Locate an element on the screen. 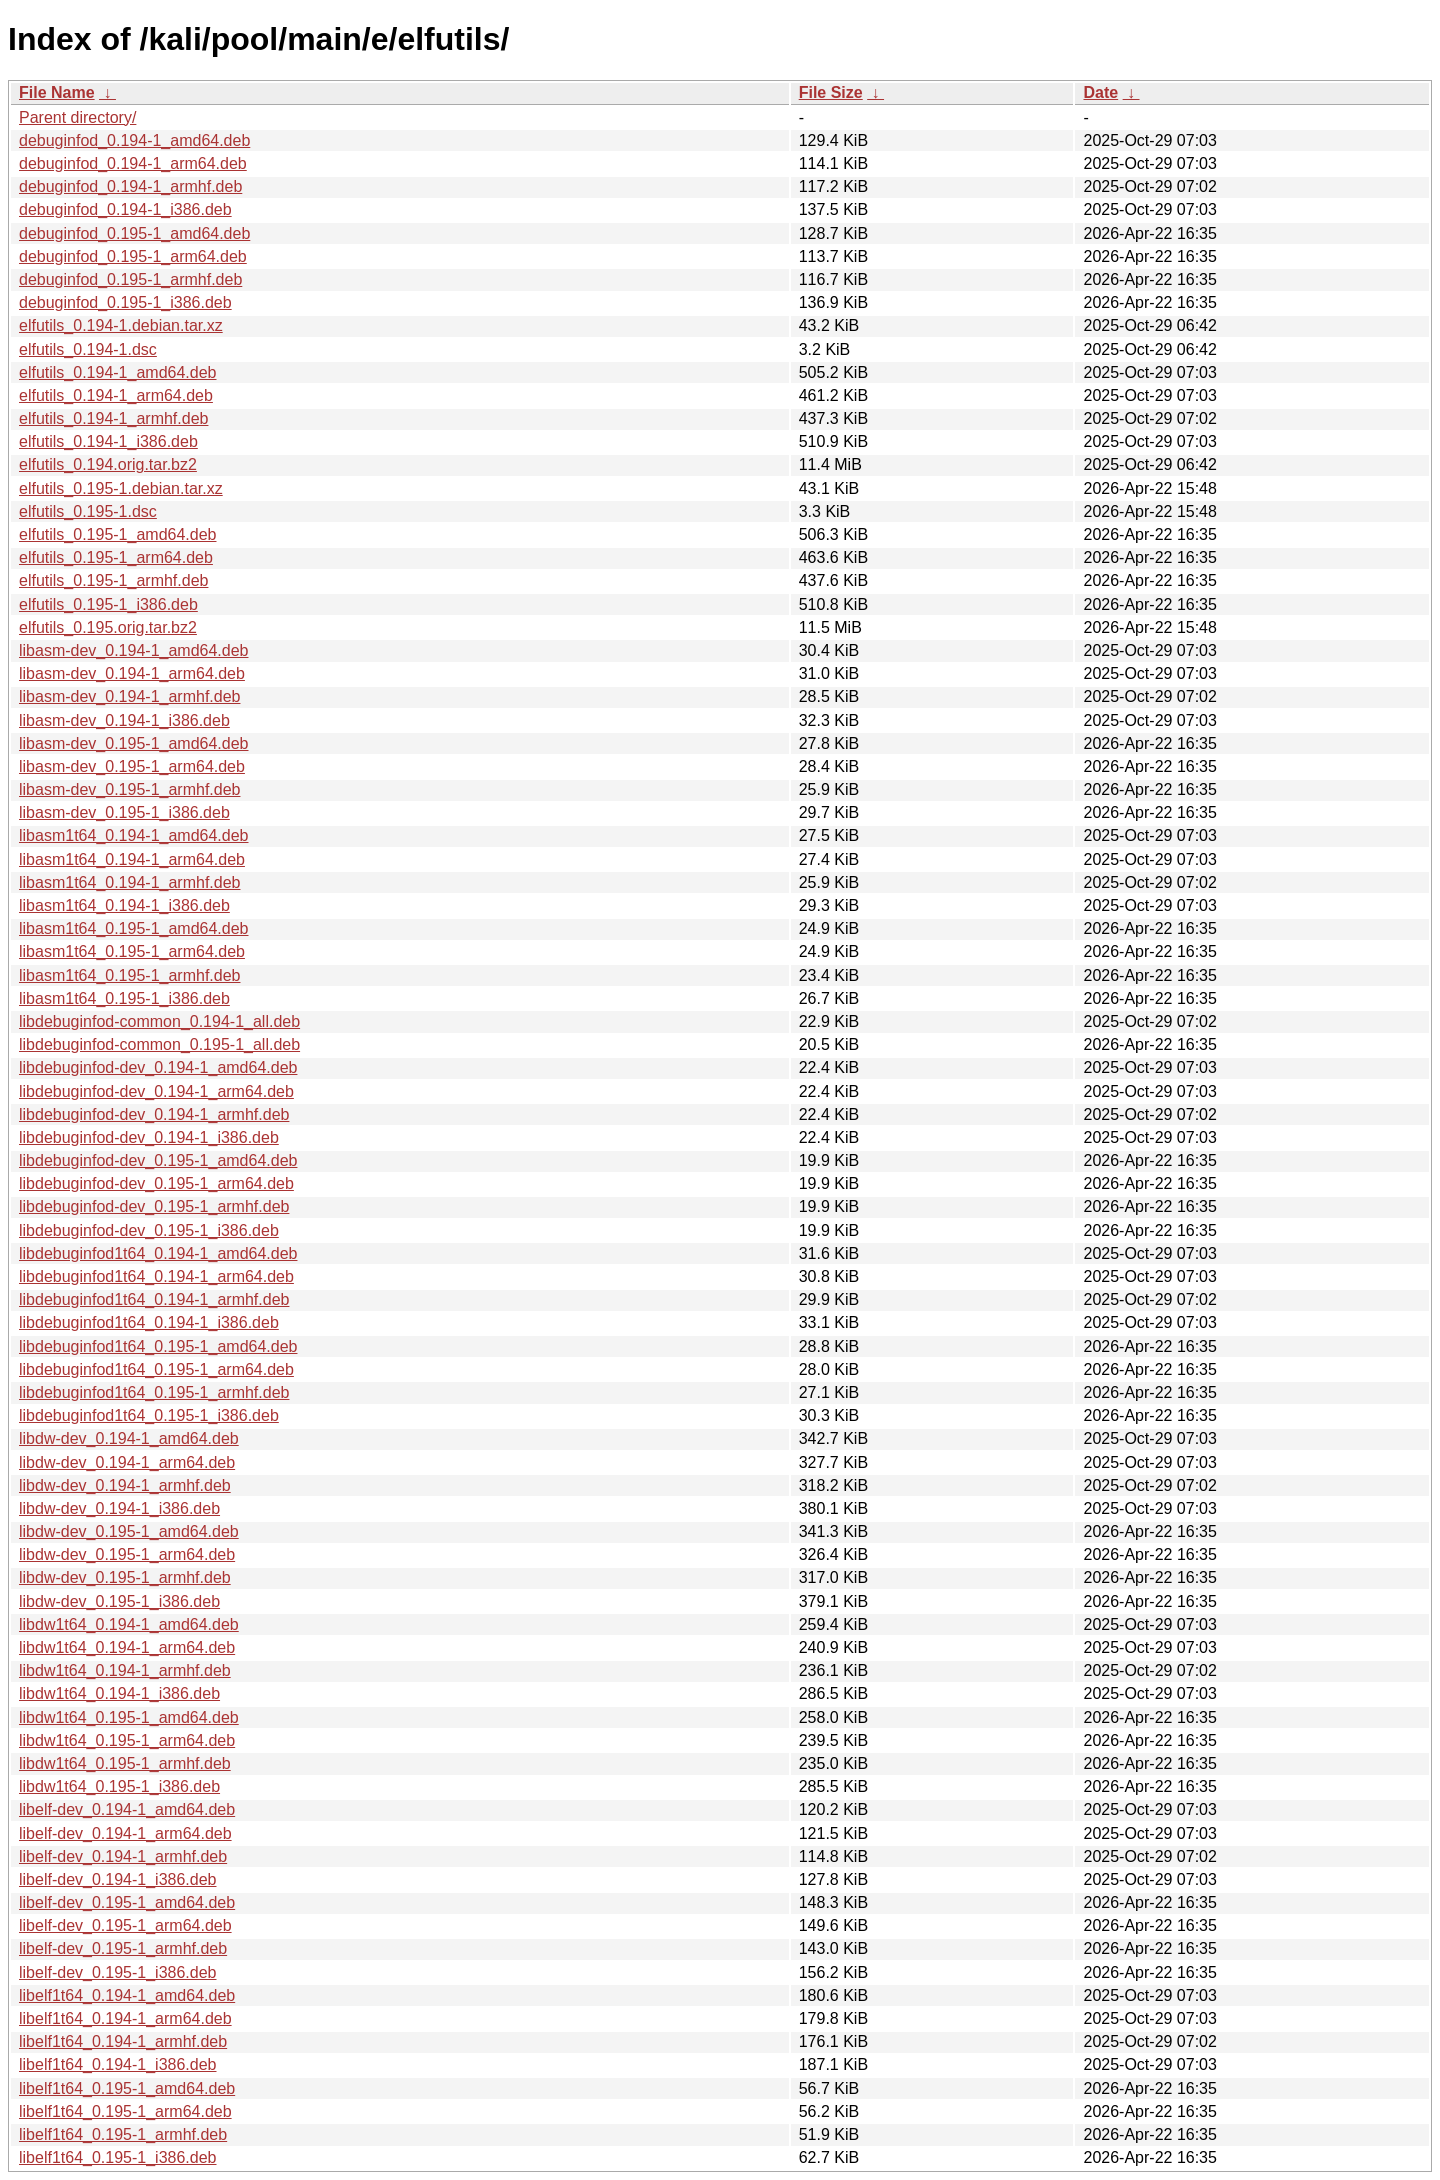  libelf1t64_0.194-1_arm64.deb is located at coordinates (125, 2018).